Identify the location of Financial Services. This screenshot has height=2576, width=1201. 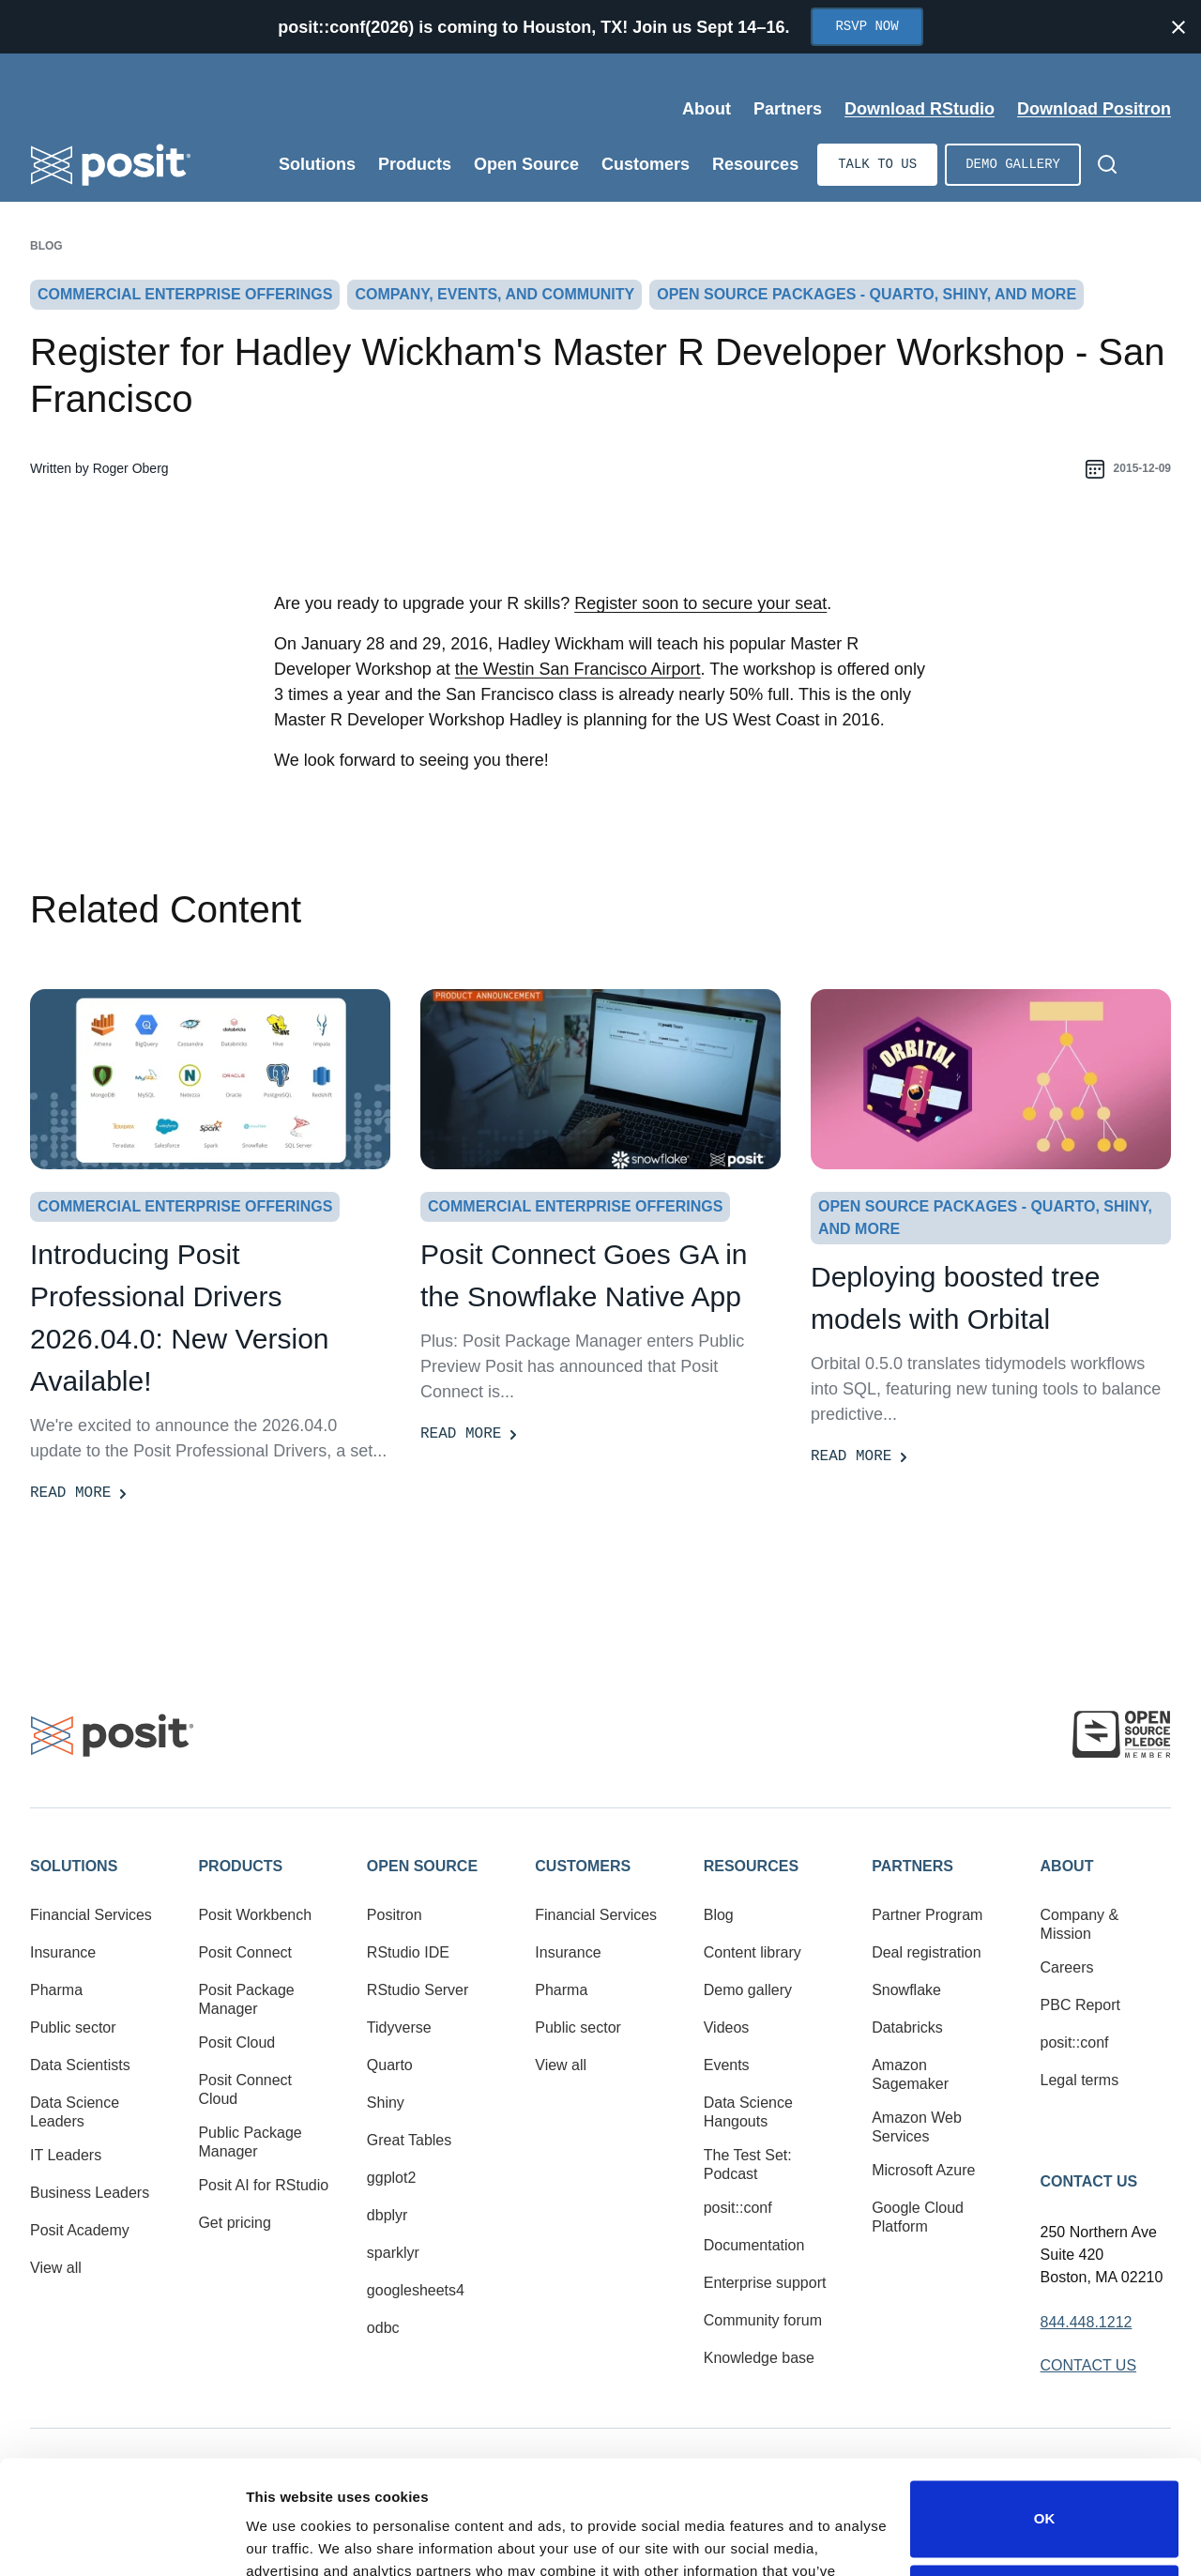
(91, 1915).